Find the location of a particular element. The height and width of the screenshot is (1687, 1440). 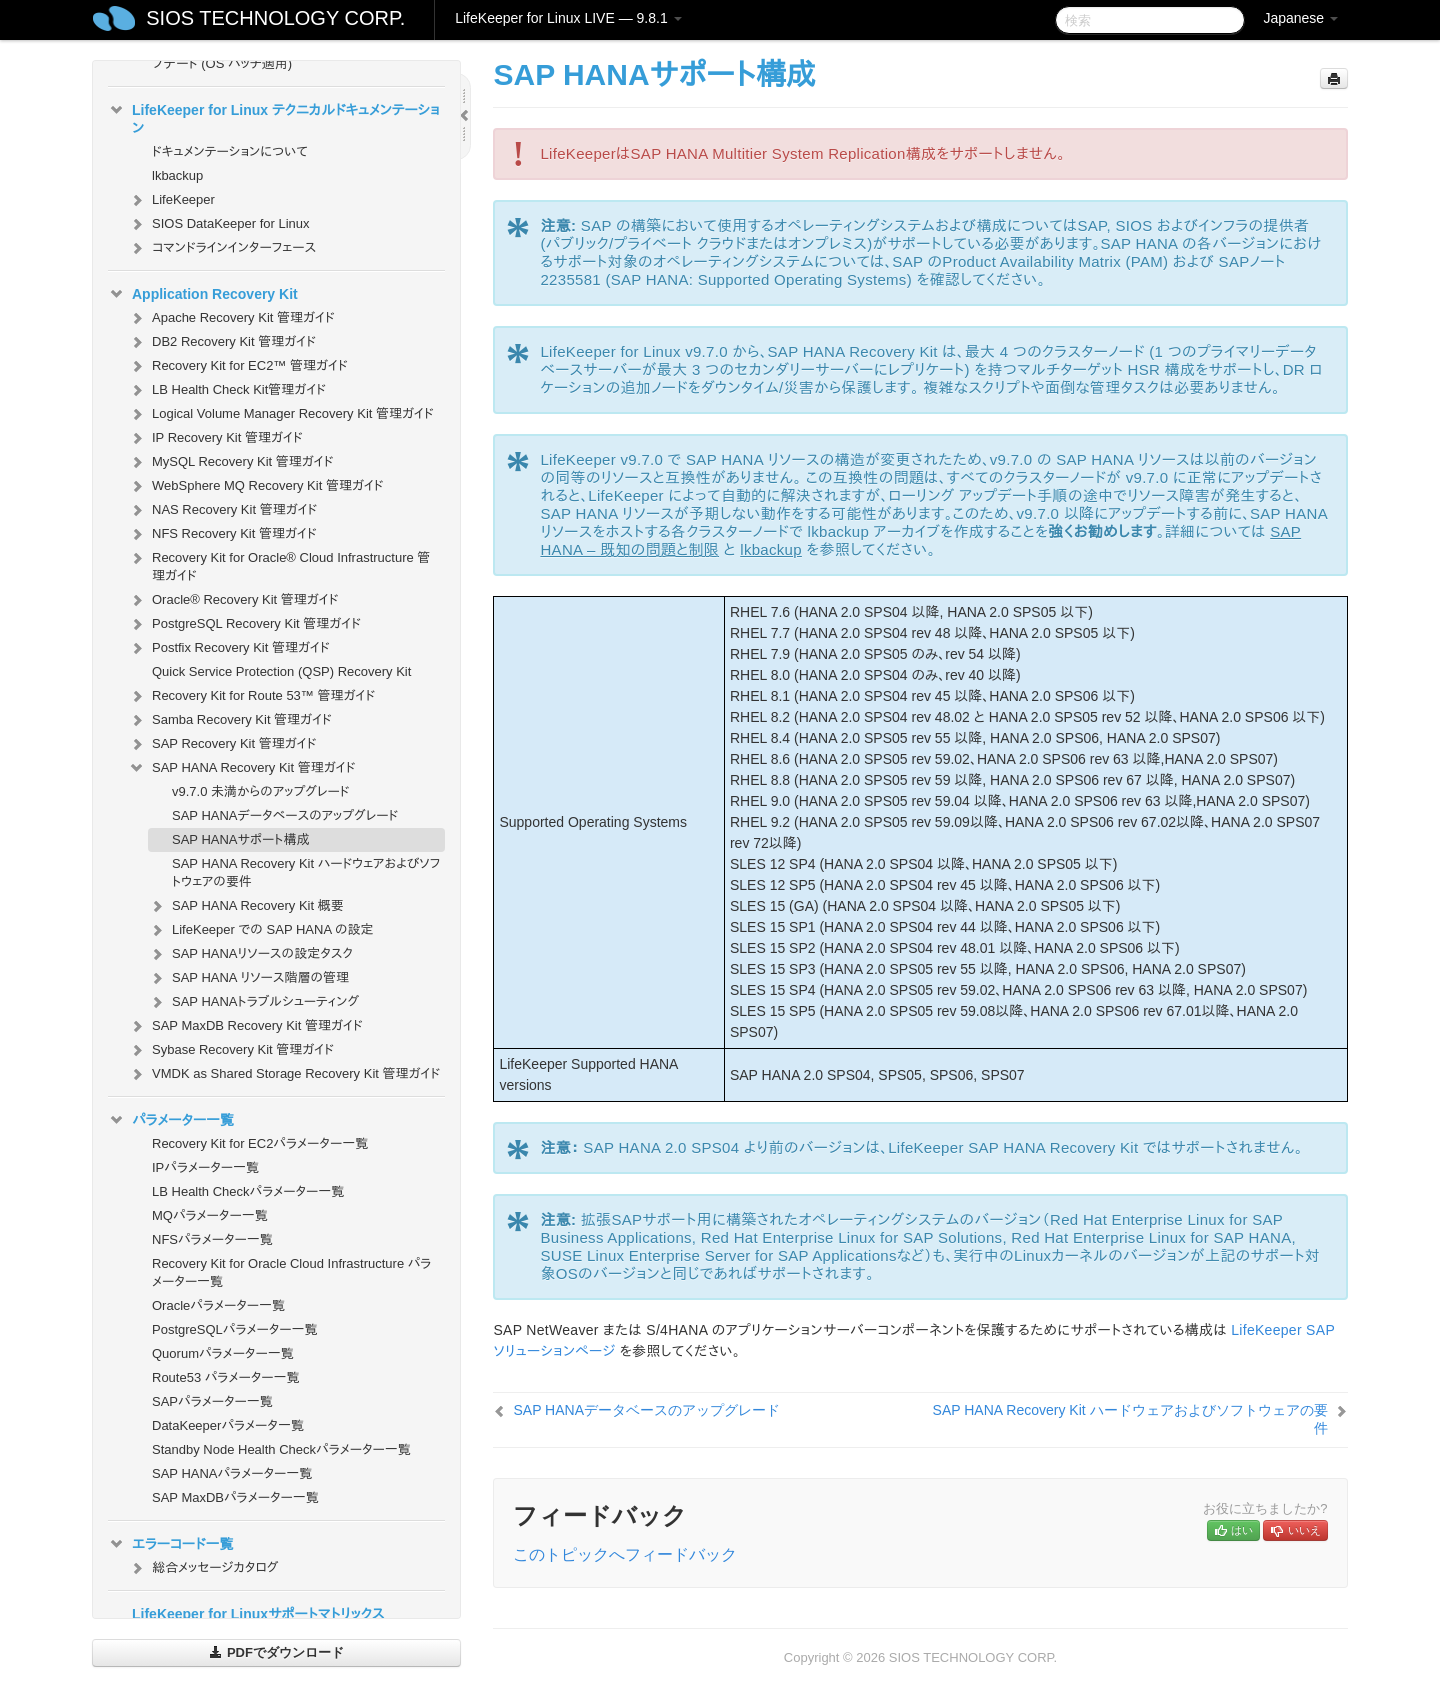

MySQL Recovery Kit 管理ガイド is located at coordinates (231, 462).